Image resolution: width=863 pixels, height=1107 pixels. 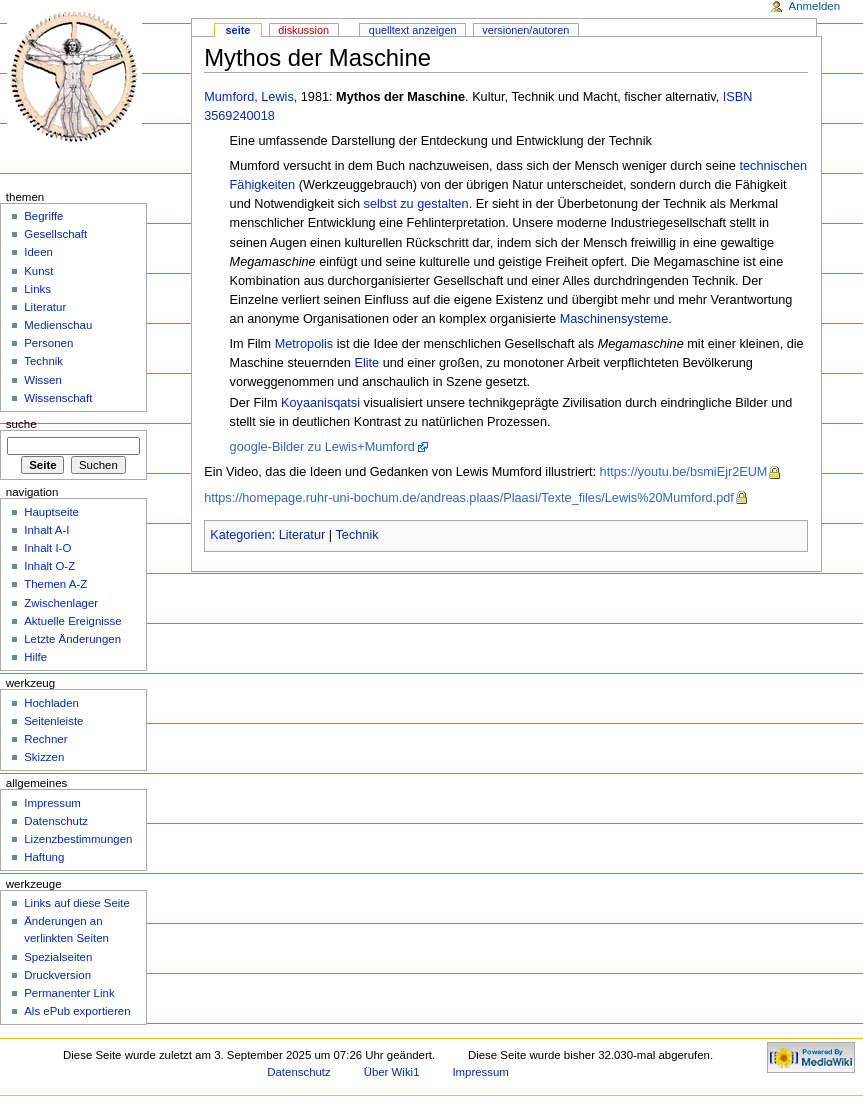 I want to click on Koyaanisqatsi, so click(x=320, y=403).